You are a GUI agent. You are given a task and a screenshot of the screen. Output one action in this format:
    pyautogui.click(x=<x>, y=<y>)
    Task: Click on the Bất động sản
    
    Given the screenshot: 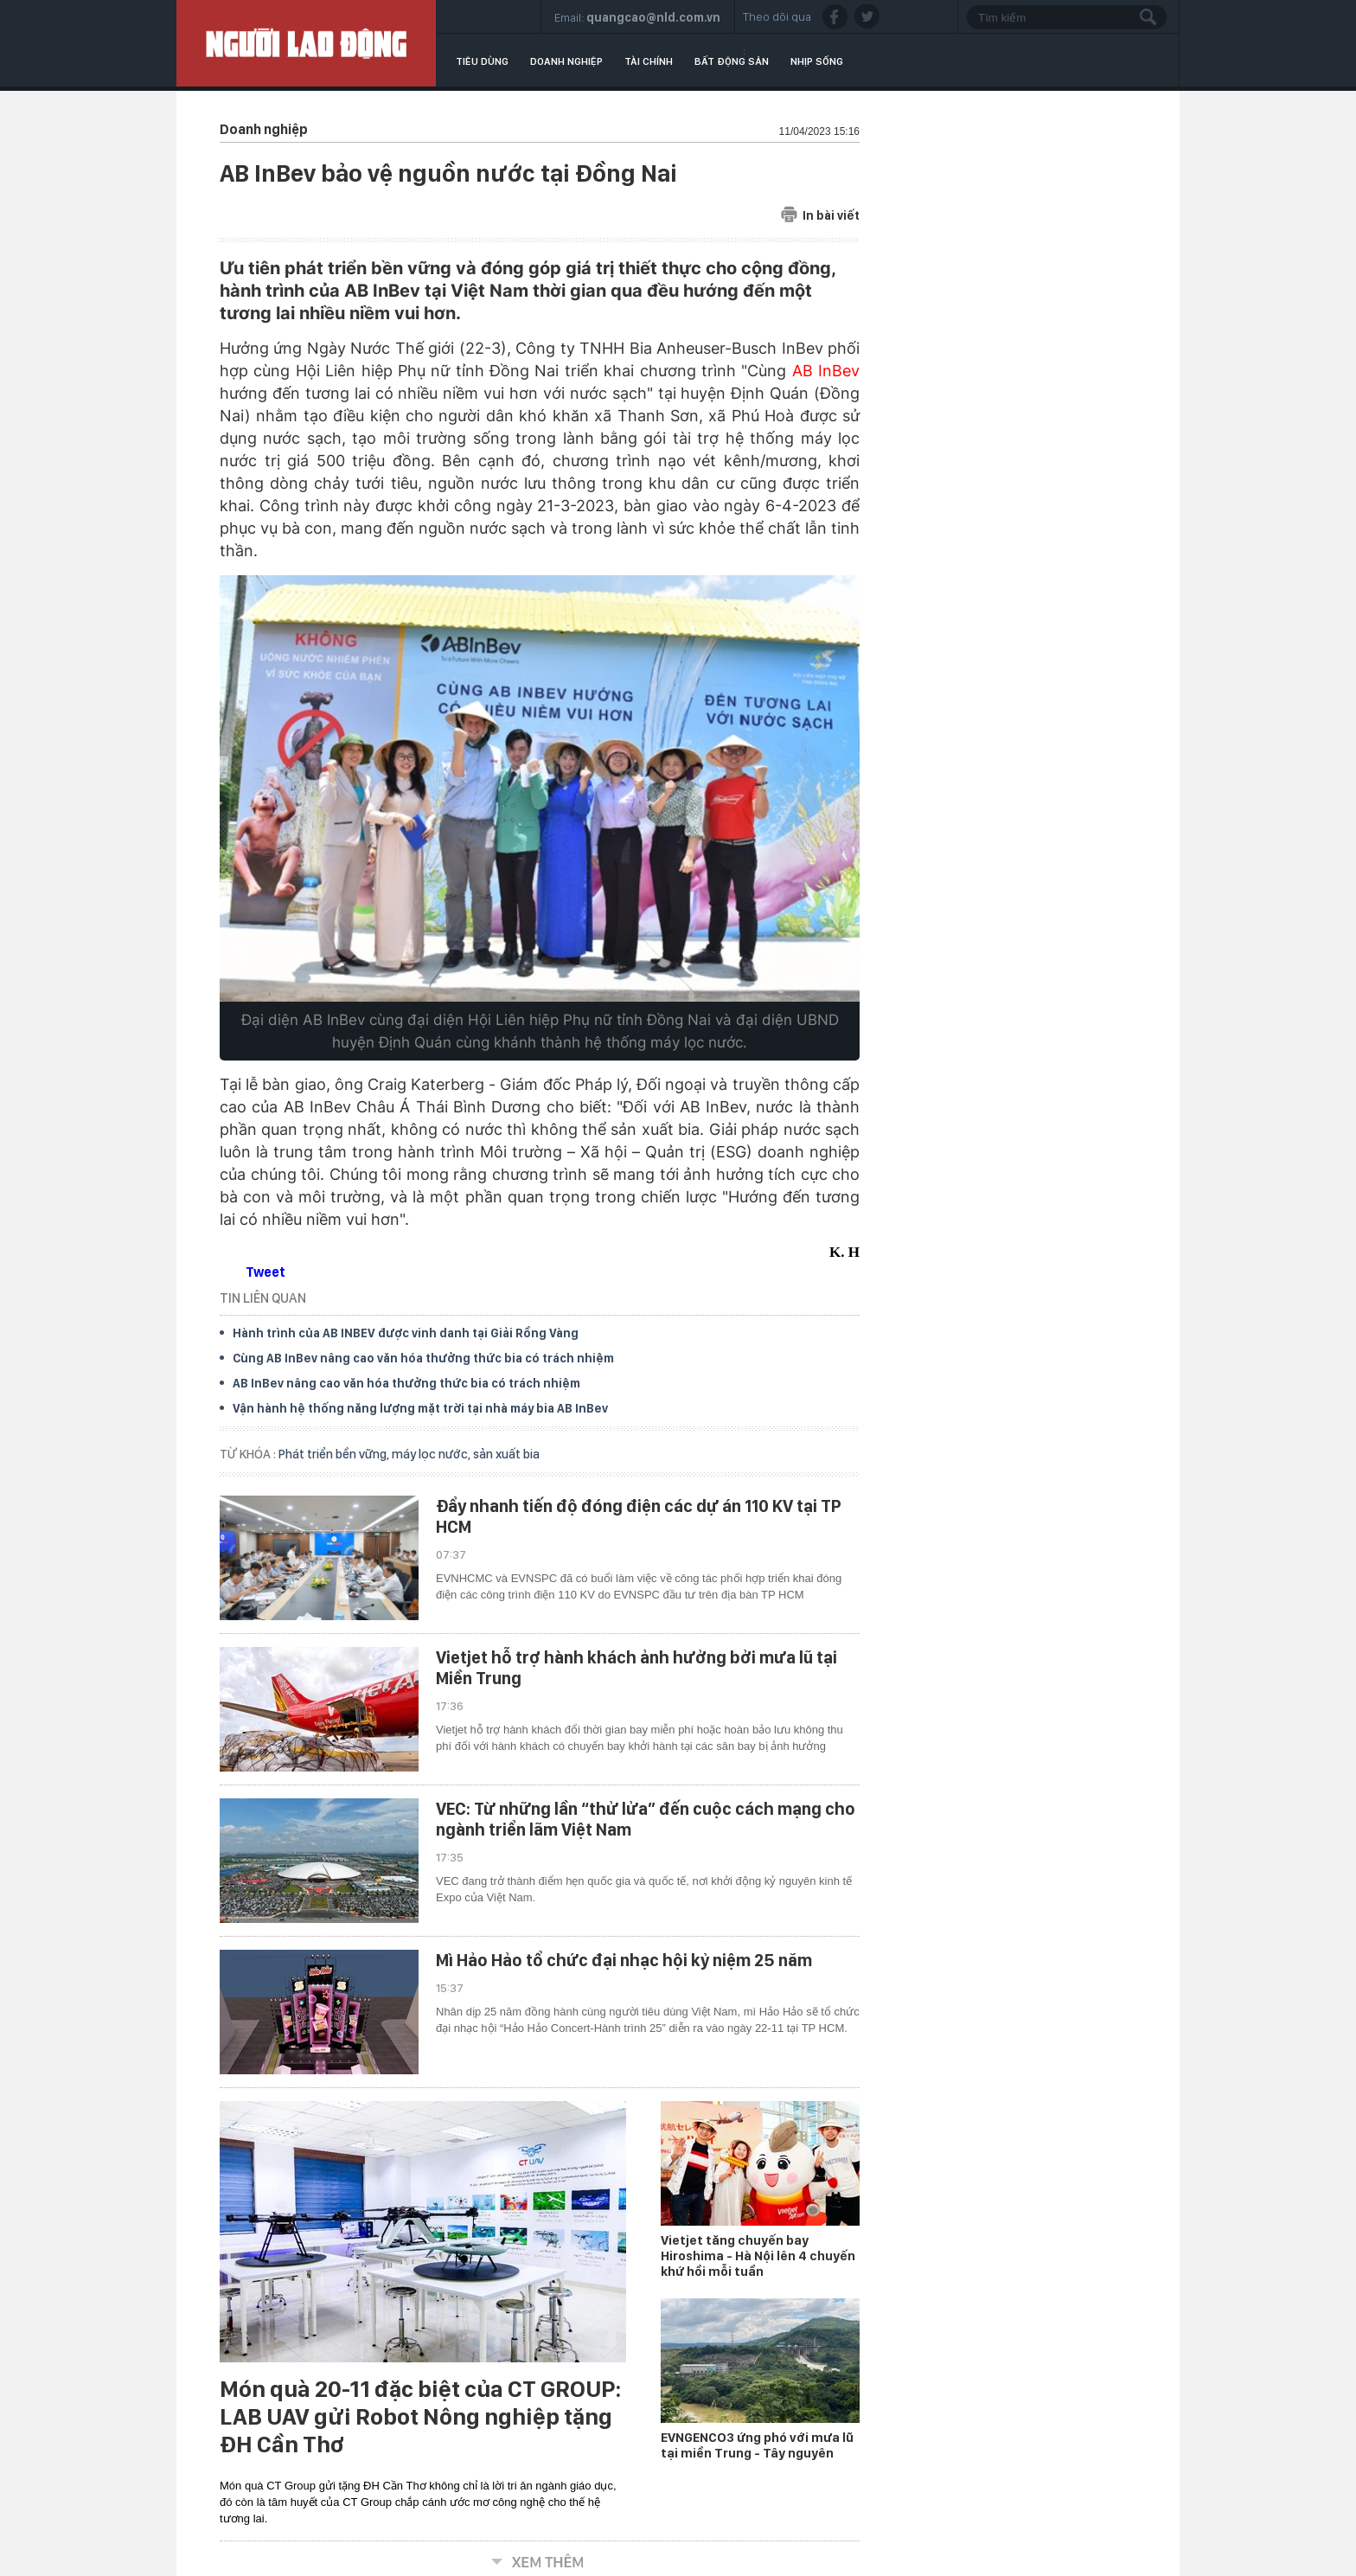 What is the action you would take?
    pyautogui.click(x=731, y=61)
    